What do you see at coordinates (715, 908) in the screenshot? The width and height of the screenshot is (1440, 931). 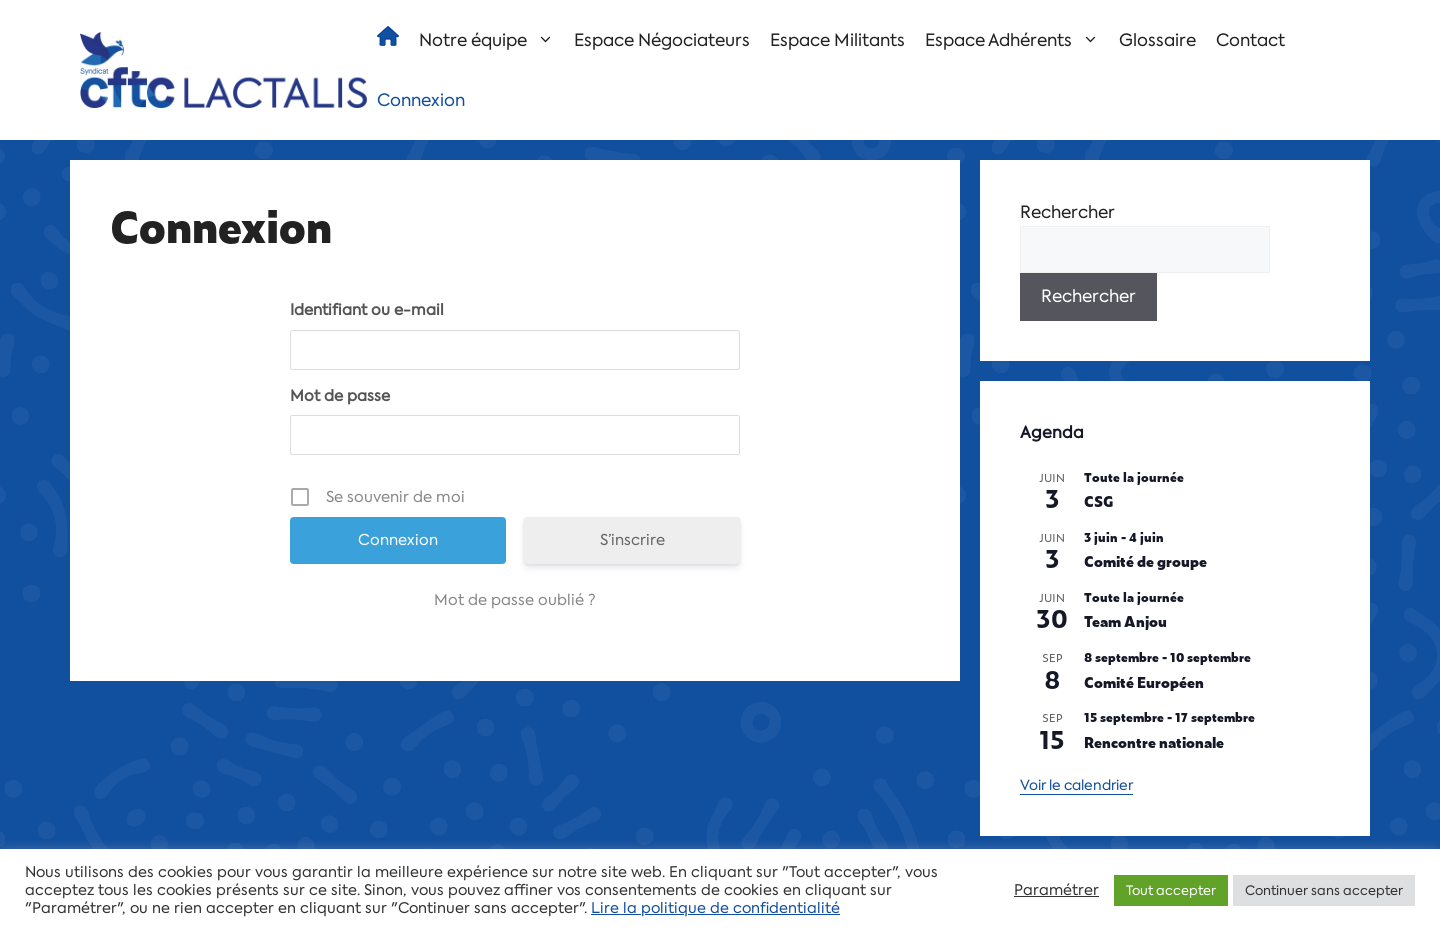 I see `Lire la politique de confidentialité` at bounding box center [715, 908].